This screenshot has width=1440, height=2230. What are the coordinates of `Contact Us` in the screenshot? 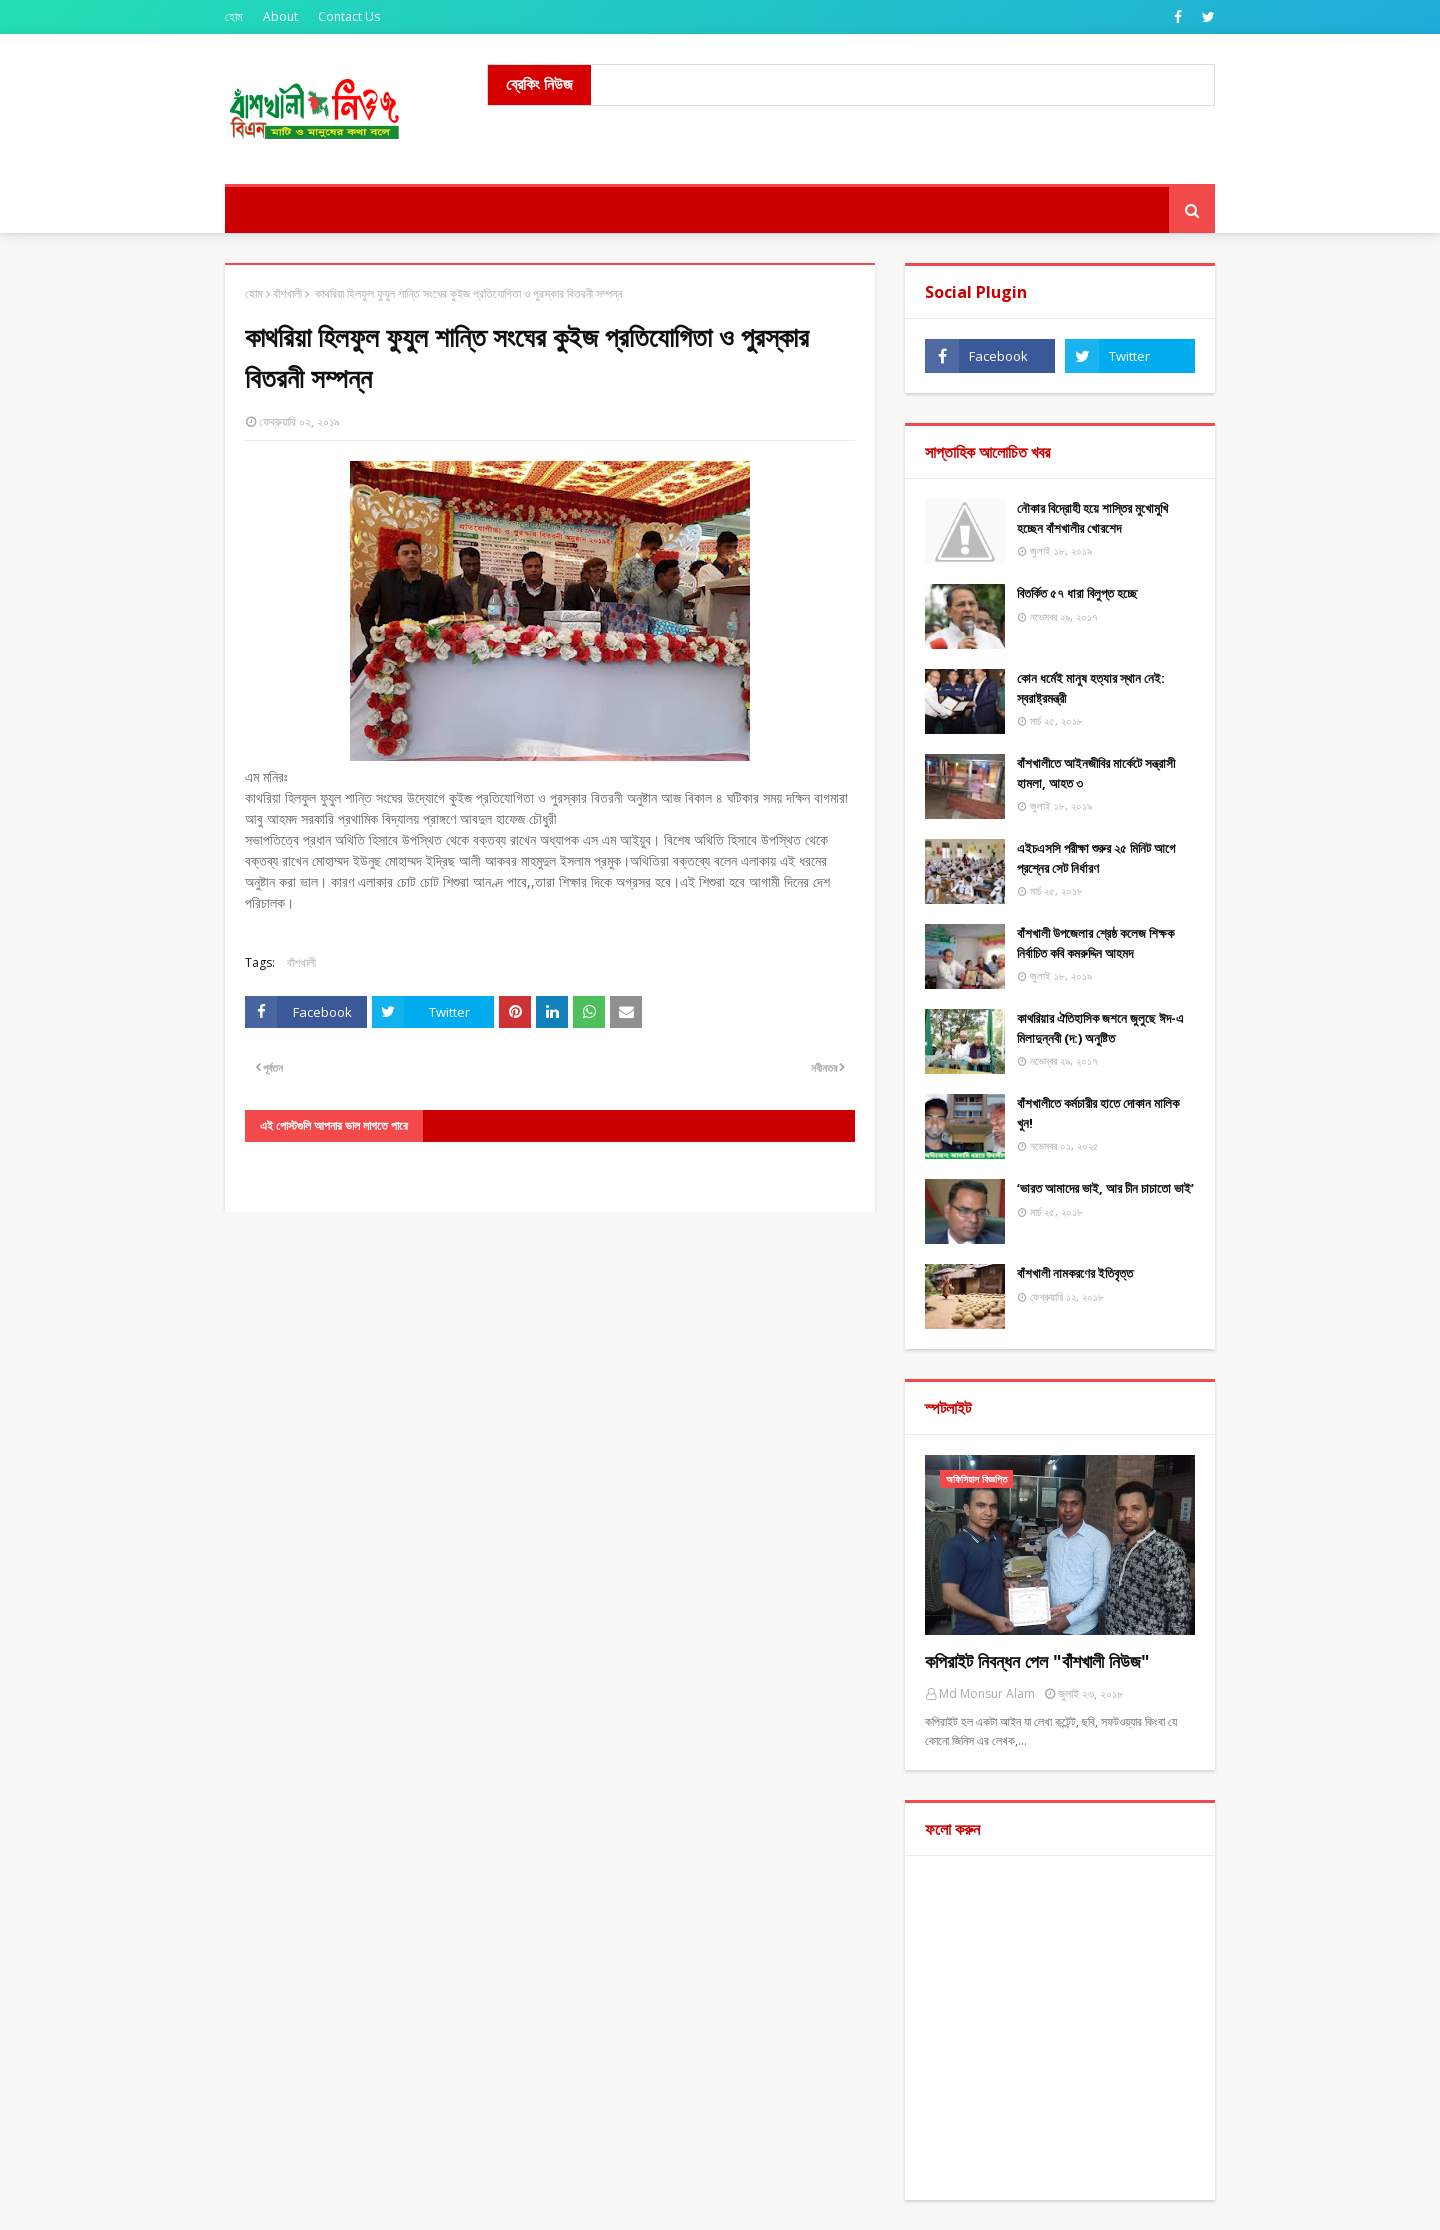 It's located at (349, 16).